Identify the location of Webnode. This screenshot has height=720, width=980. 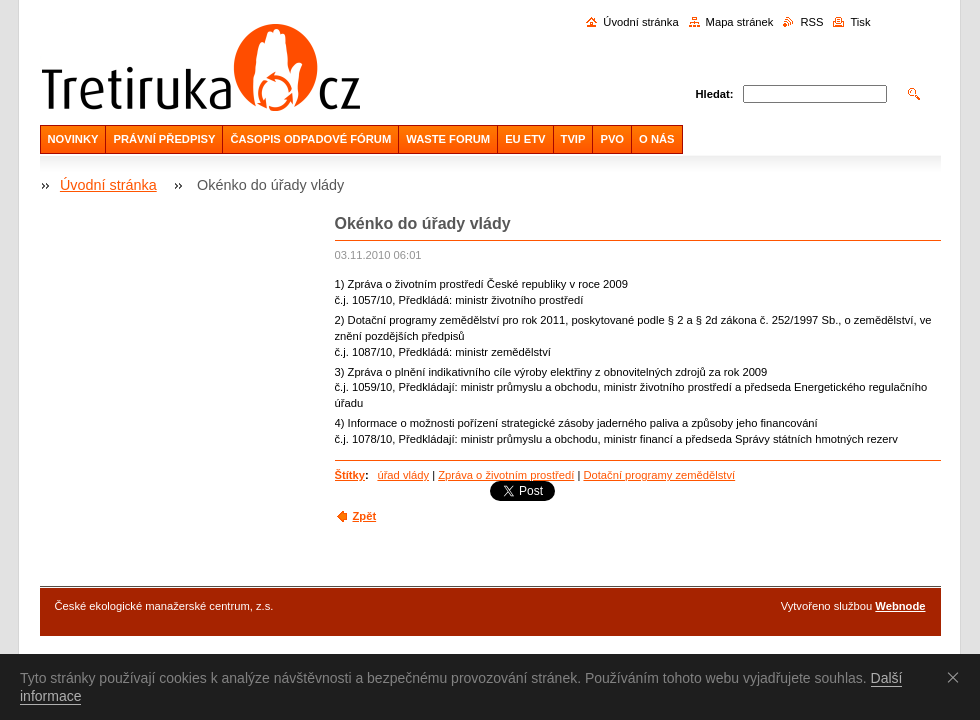
(900, 606).